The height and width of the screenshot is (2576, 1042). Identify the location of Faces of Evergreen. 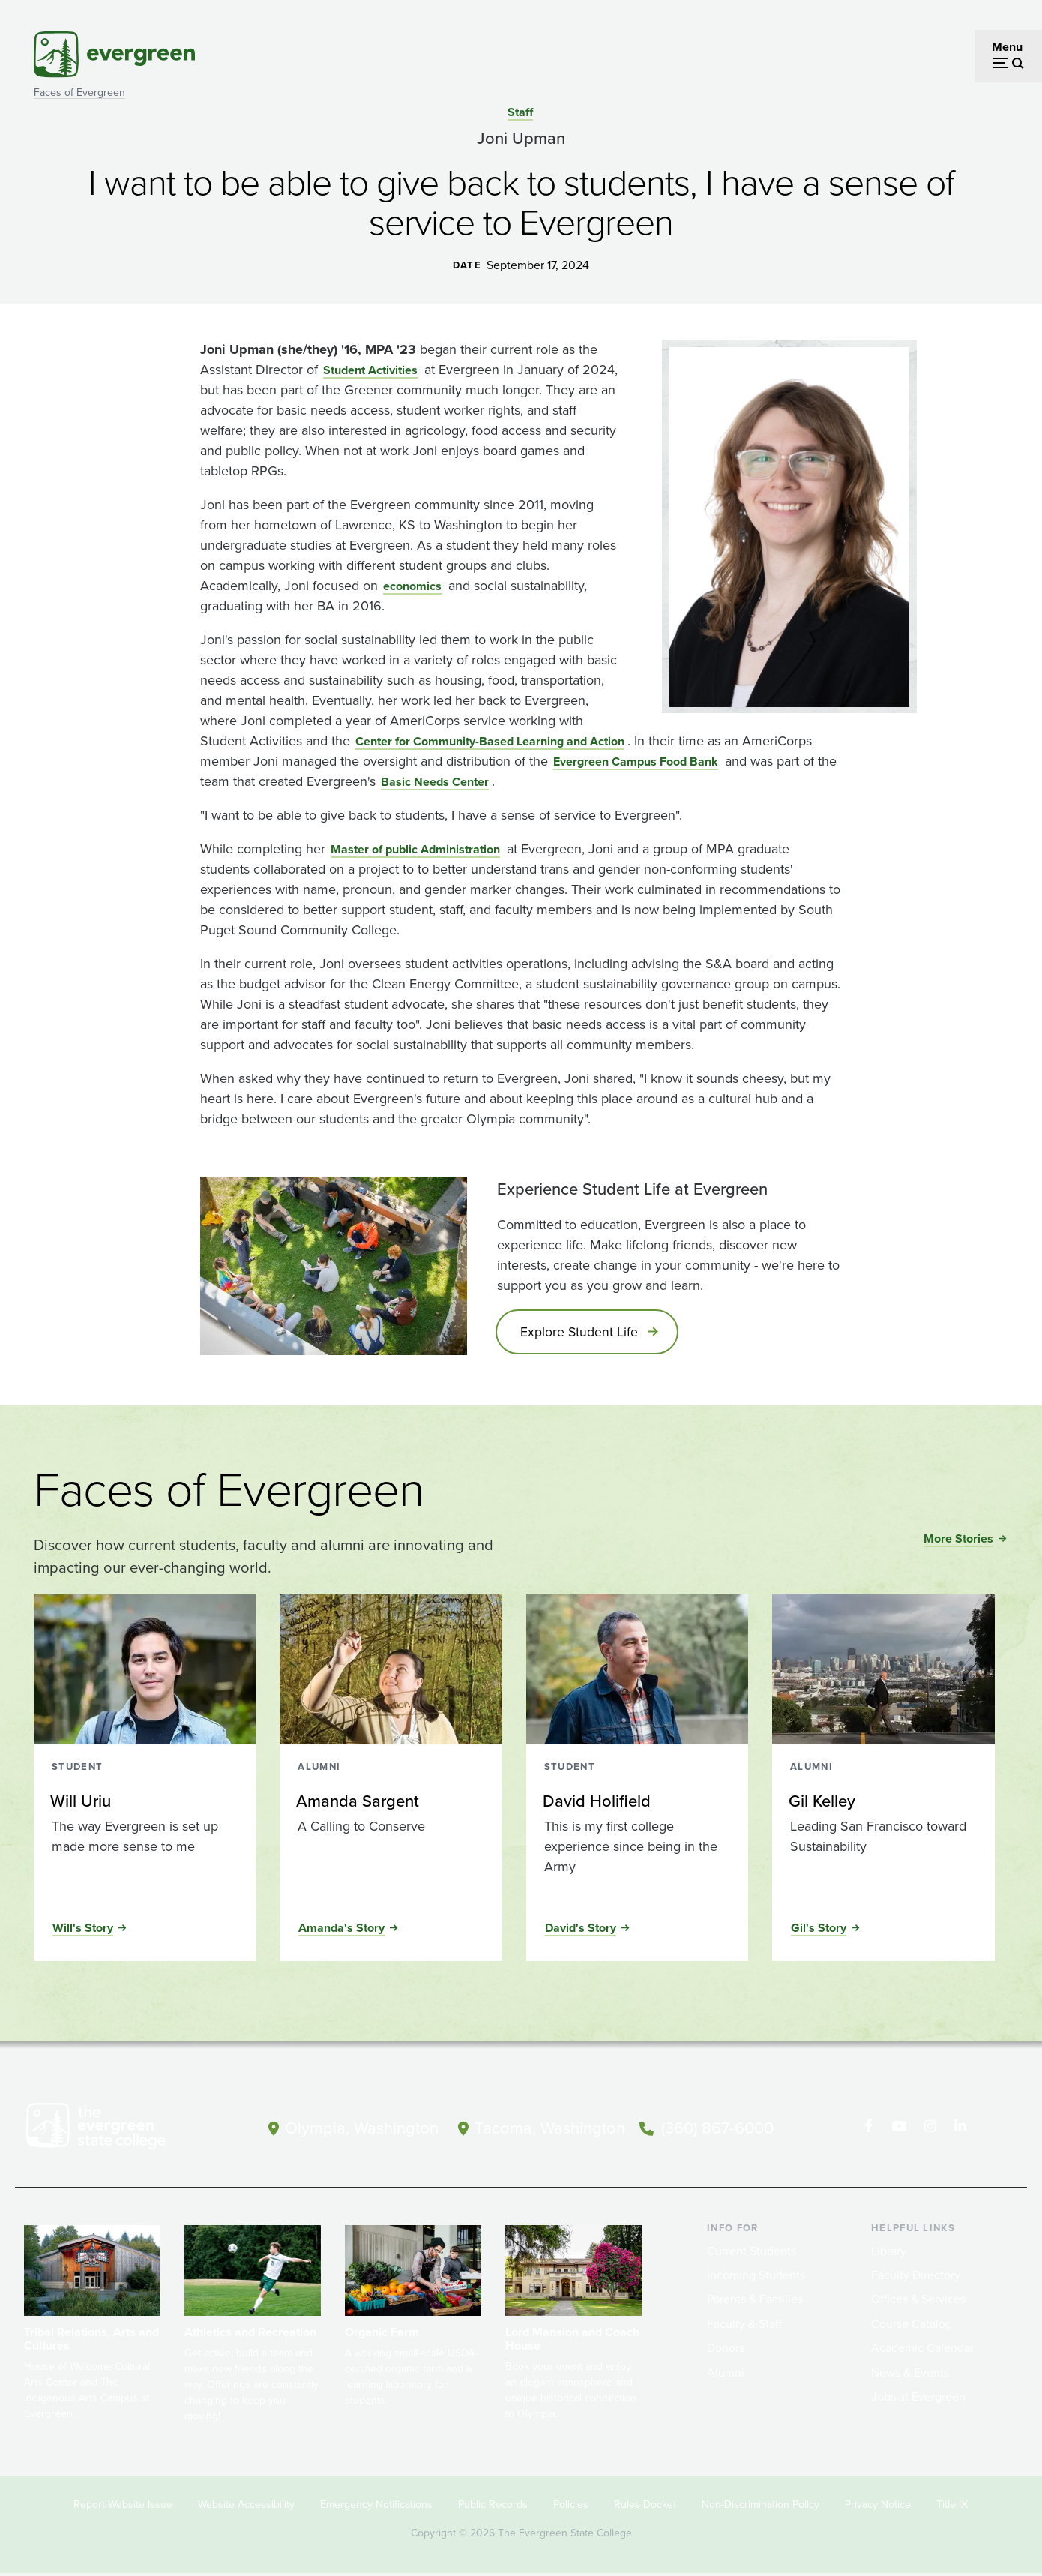
(79, 92).